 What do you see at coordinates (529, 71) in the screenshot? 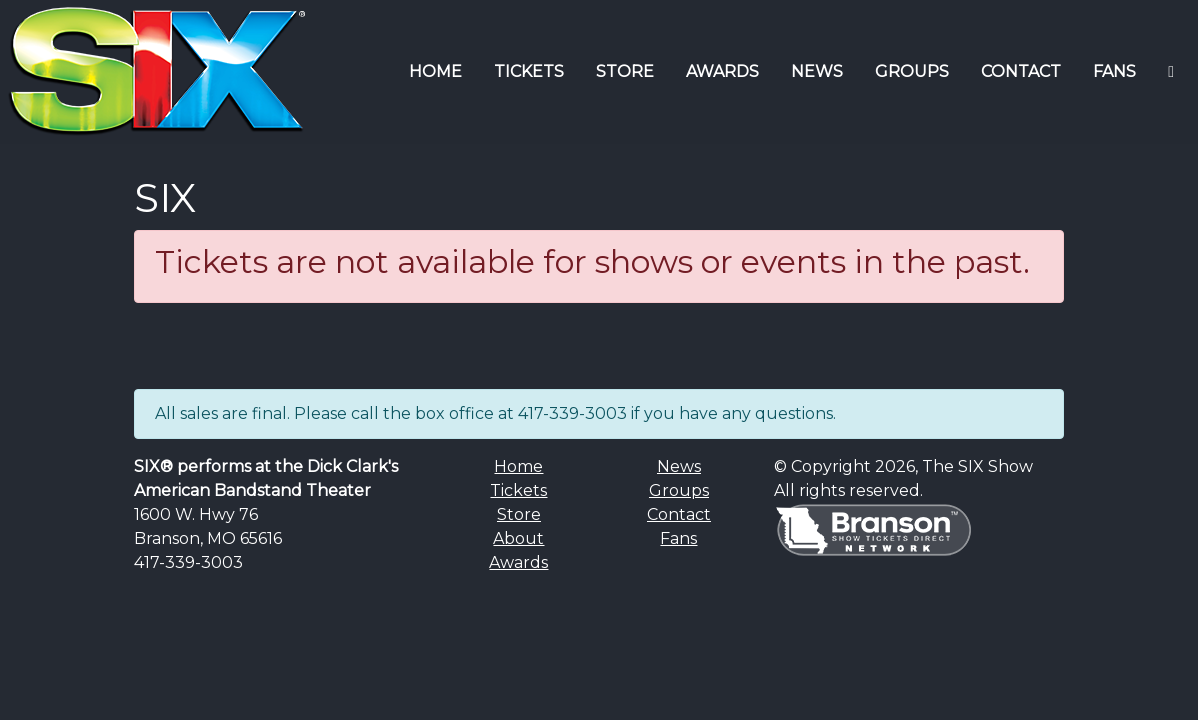
I see `TICKETS` at bounding box center [529, 71].